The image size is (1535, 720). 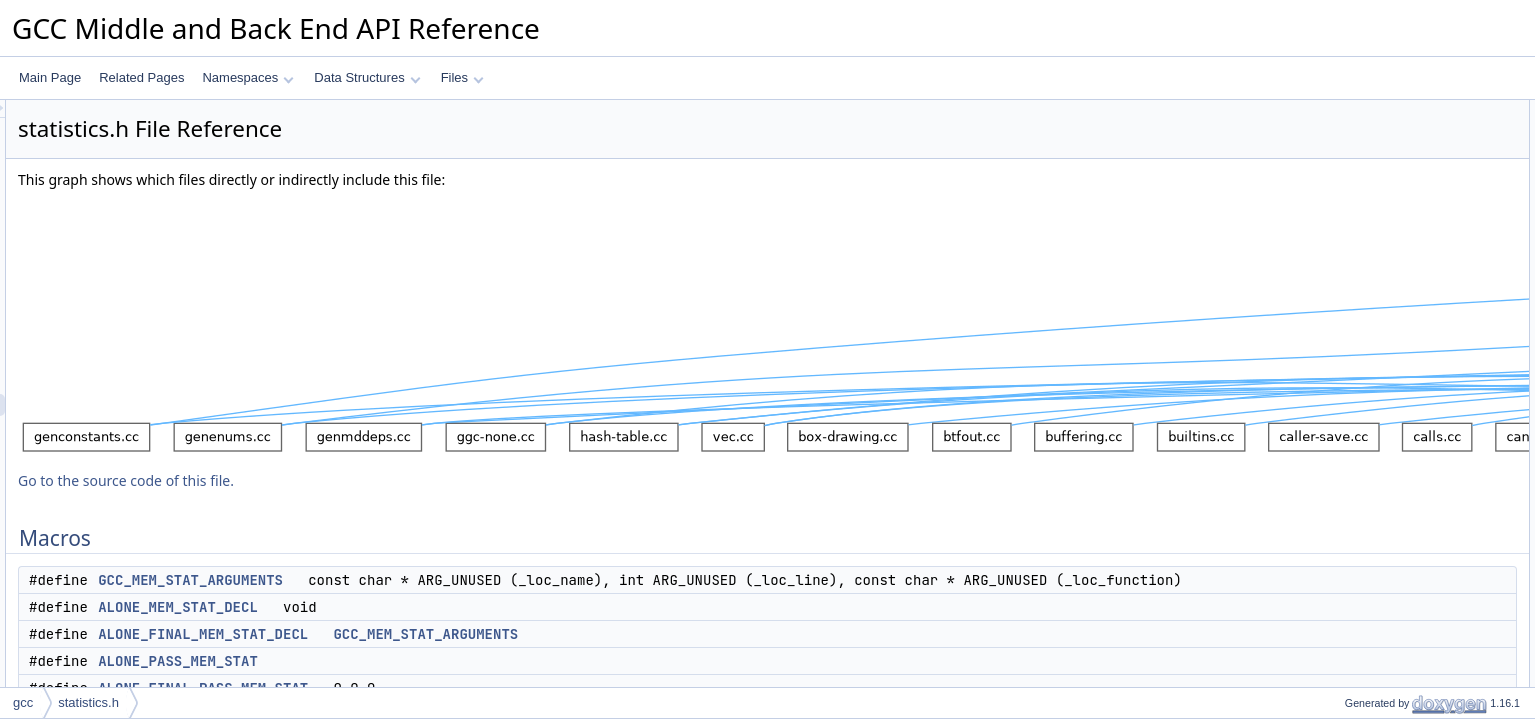 What do you see at coordinates (1362, 485) in the screenshot?
I see `statistics_fini` at bounding box center [1362, 485].